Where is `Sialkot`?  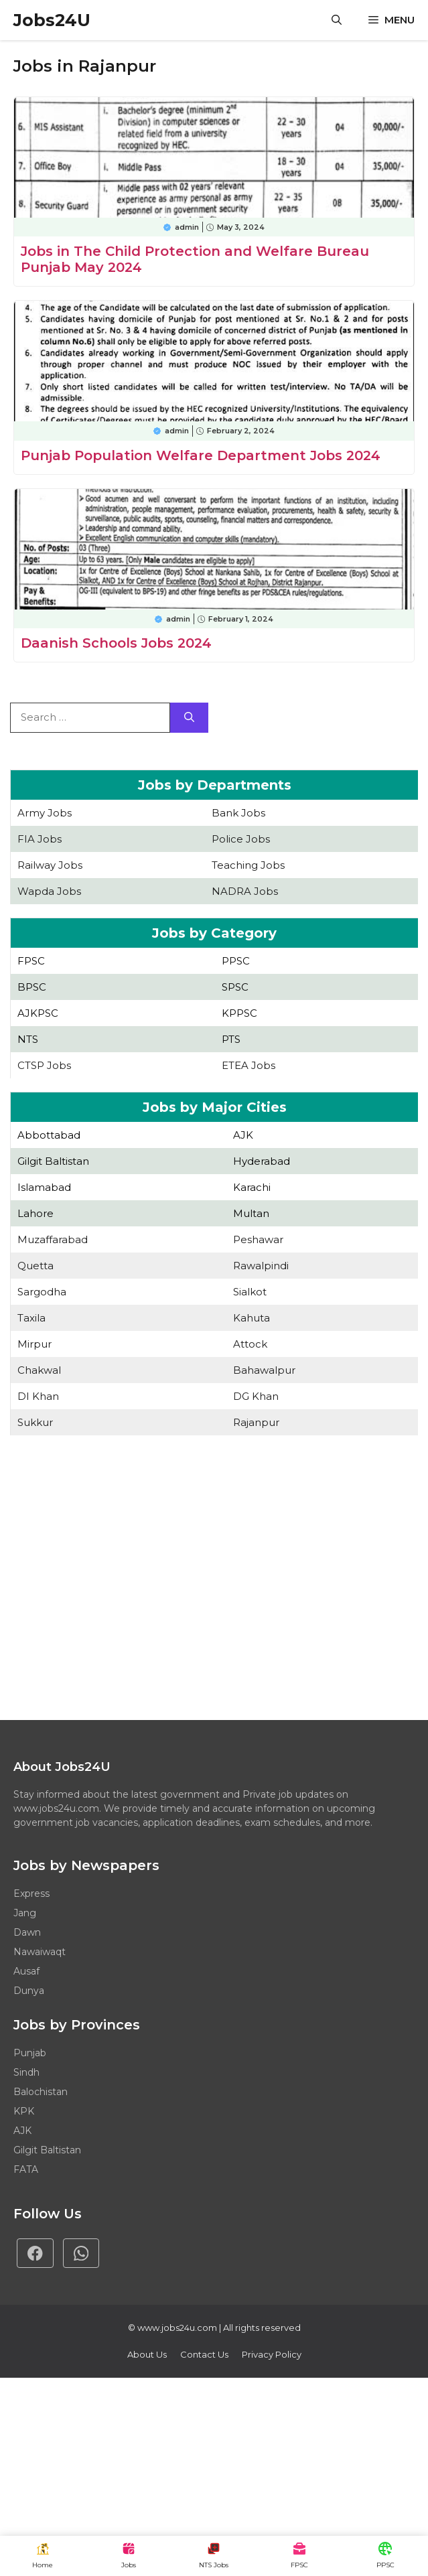 Sialkot is located at coordinates (250, 1291).